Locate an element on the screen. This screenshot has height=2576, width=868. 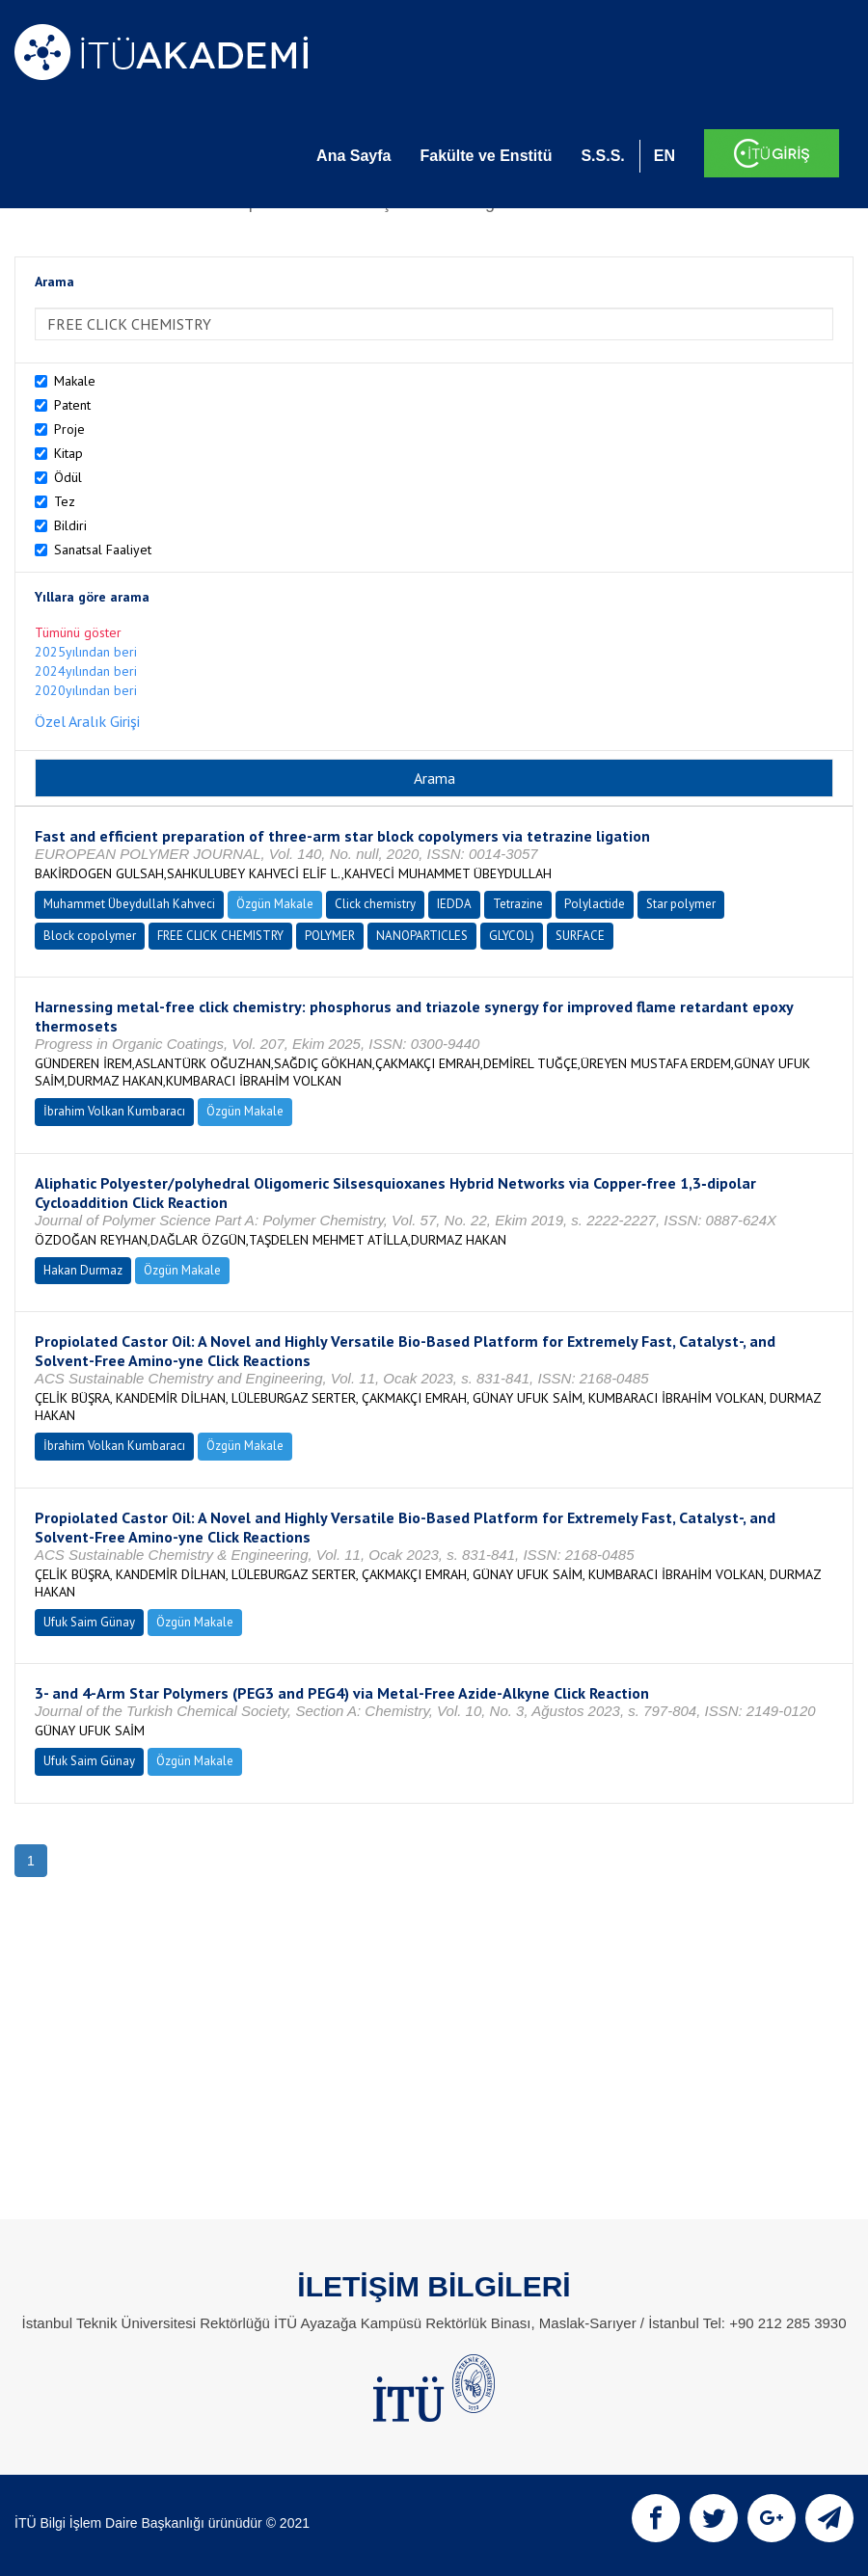
NANOPARTICLES is located at coordinates (422, 935).